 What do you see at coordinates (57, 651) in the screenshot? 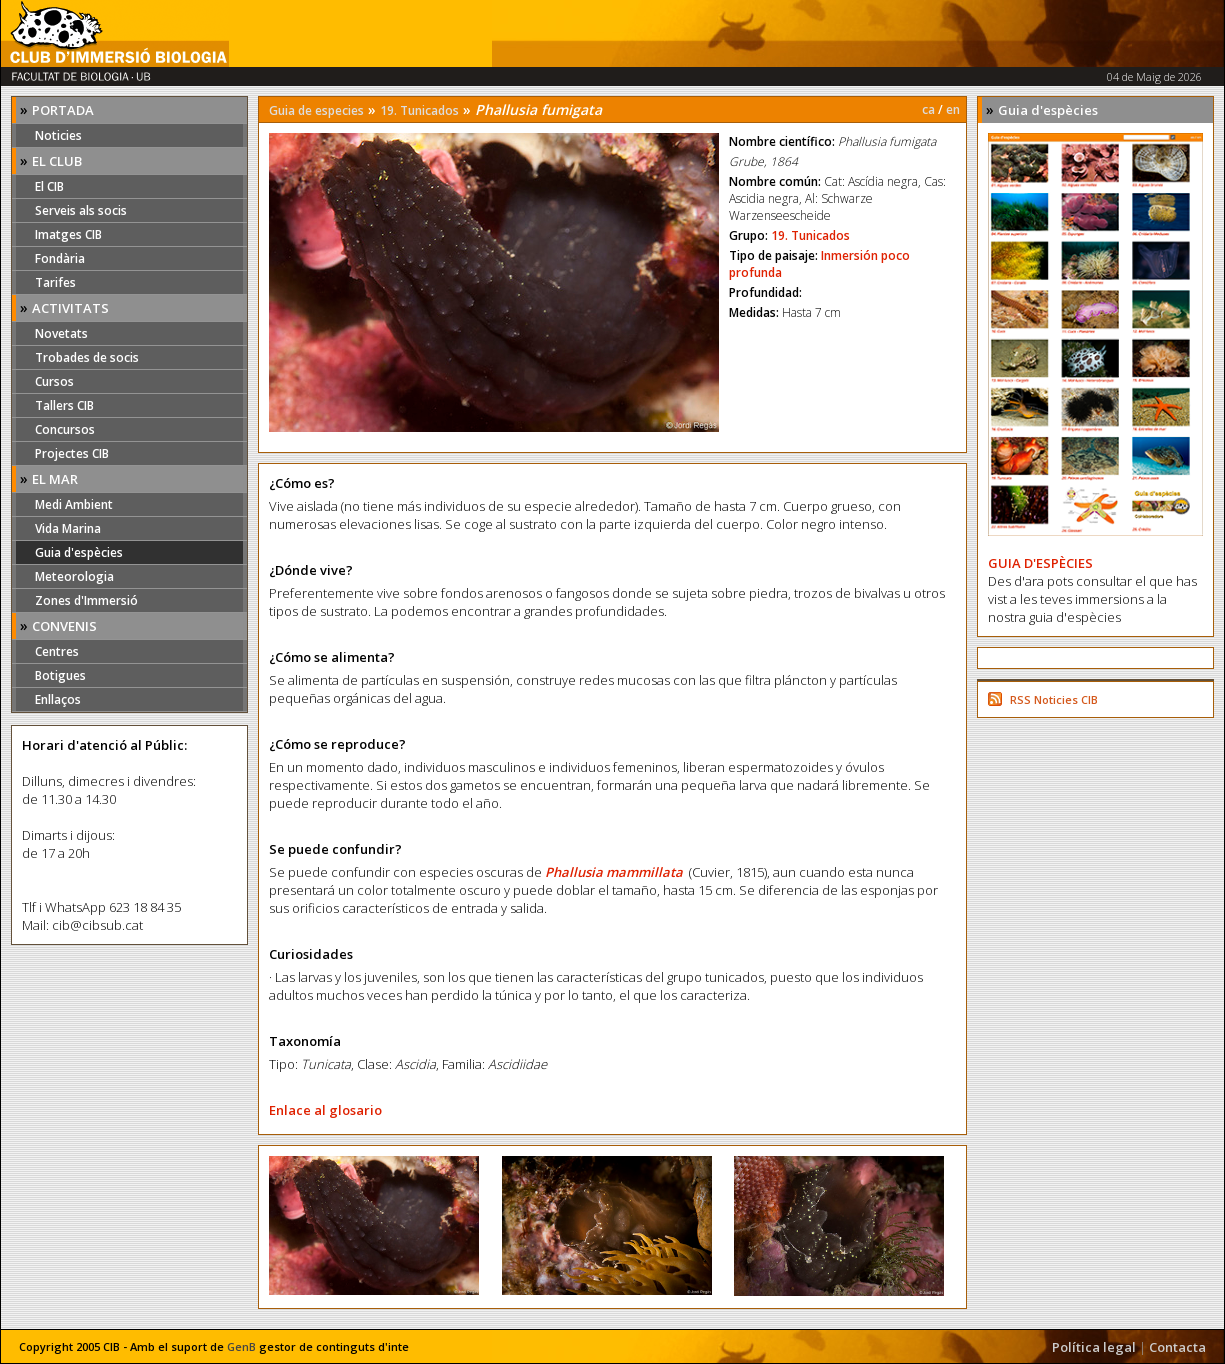
I see `Centres` at bounding box center [57, 651].